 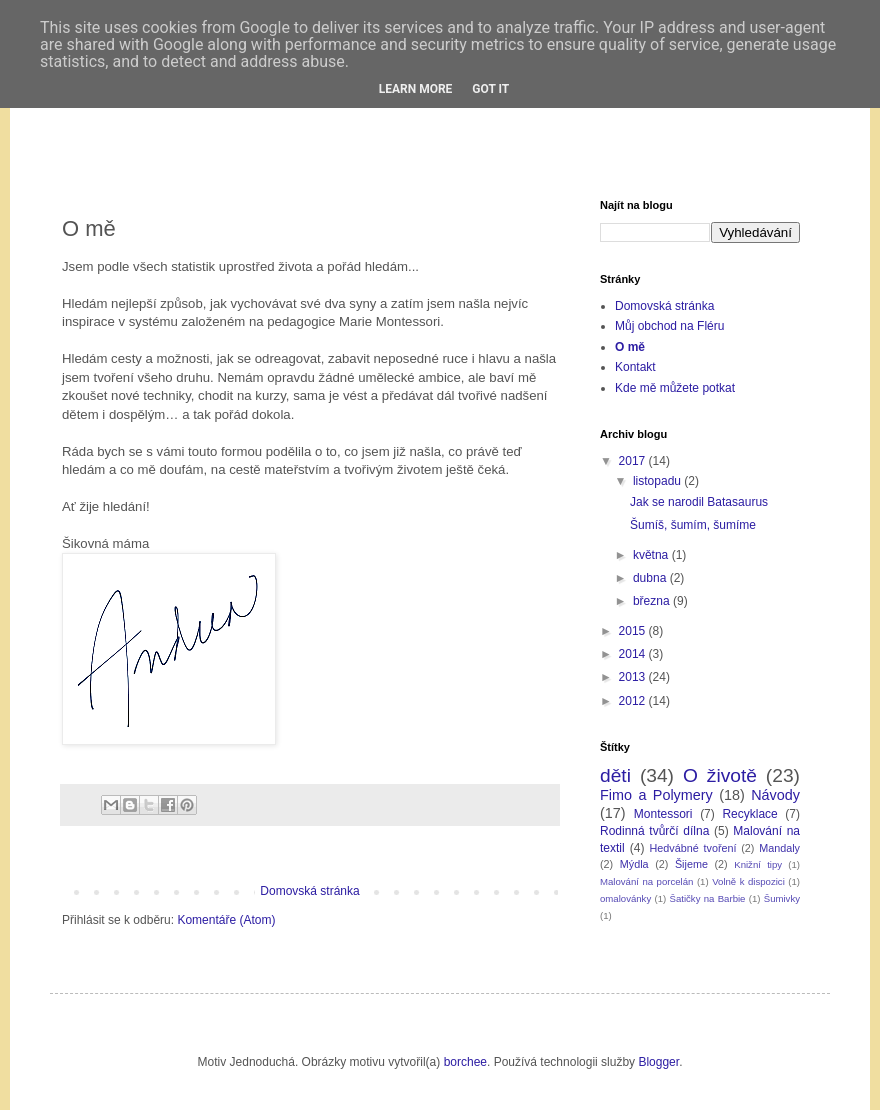 I want to click on Domovská stránka, so click(x=309, y=891).